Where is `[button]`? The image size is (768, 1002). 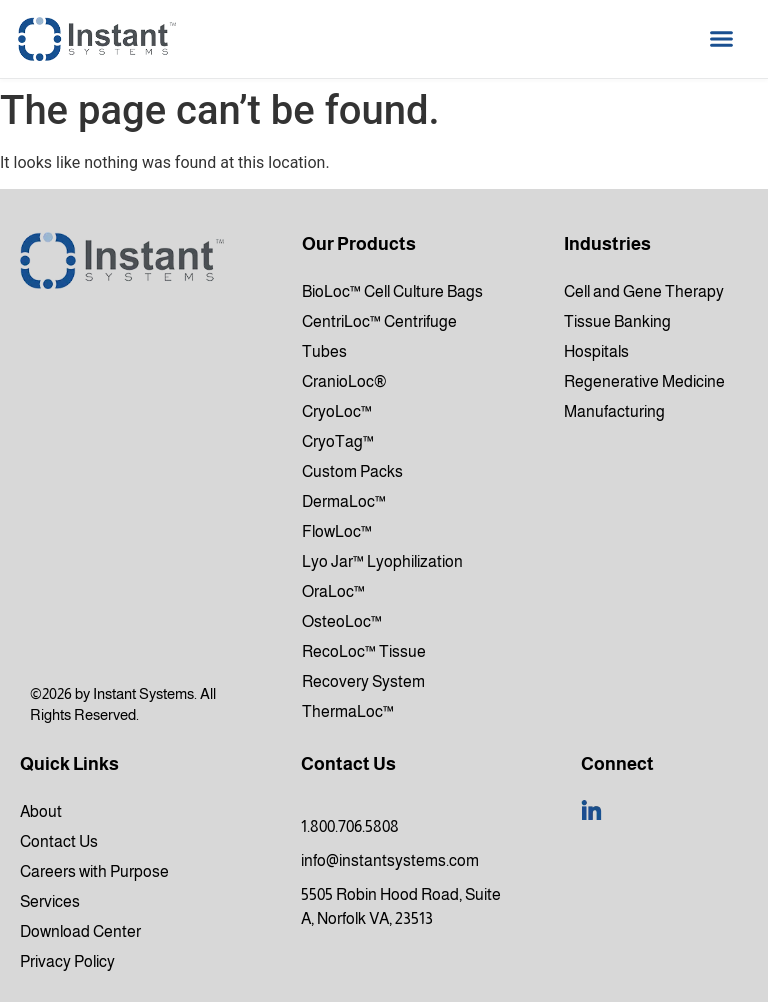 [button] is located at coordinates (722, 39).